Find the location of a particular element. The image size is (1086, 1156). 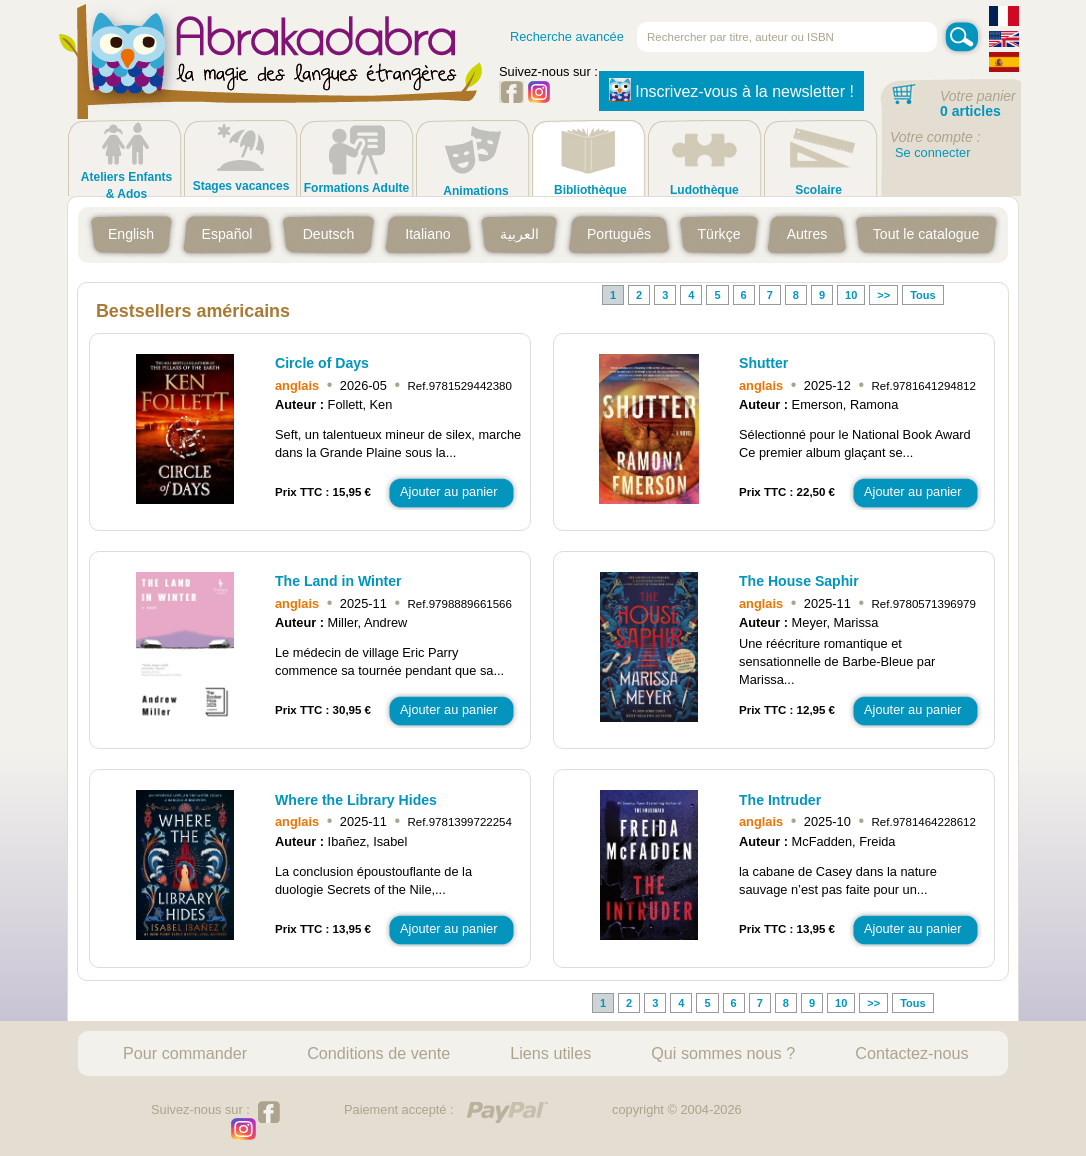

Recherche avancée is located at coordinates (567, 36).